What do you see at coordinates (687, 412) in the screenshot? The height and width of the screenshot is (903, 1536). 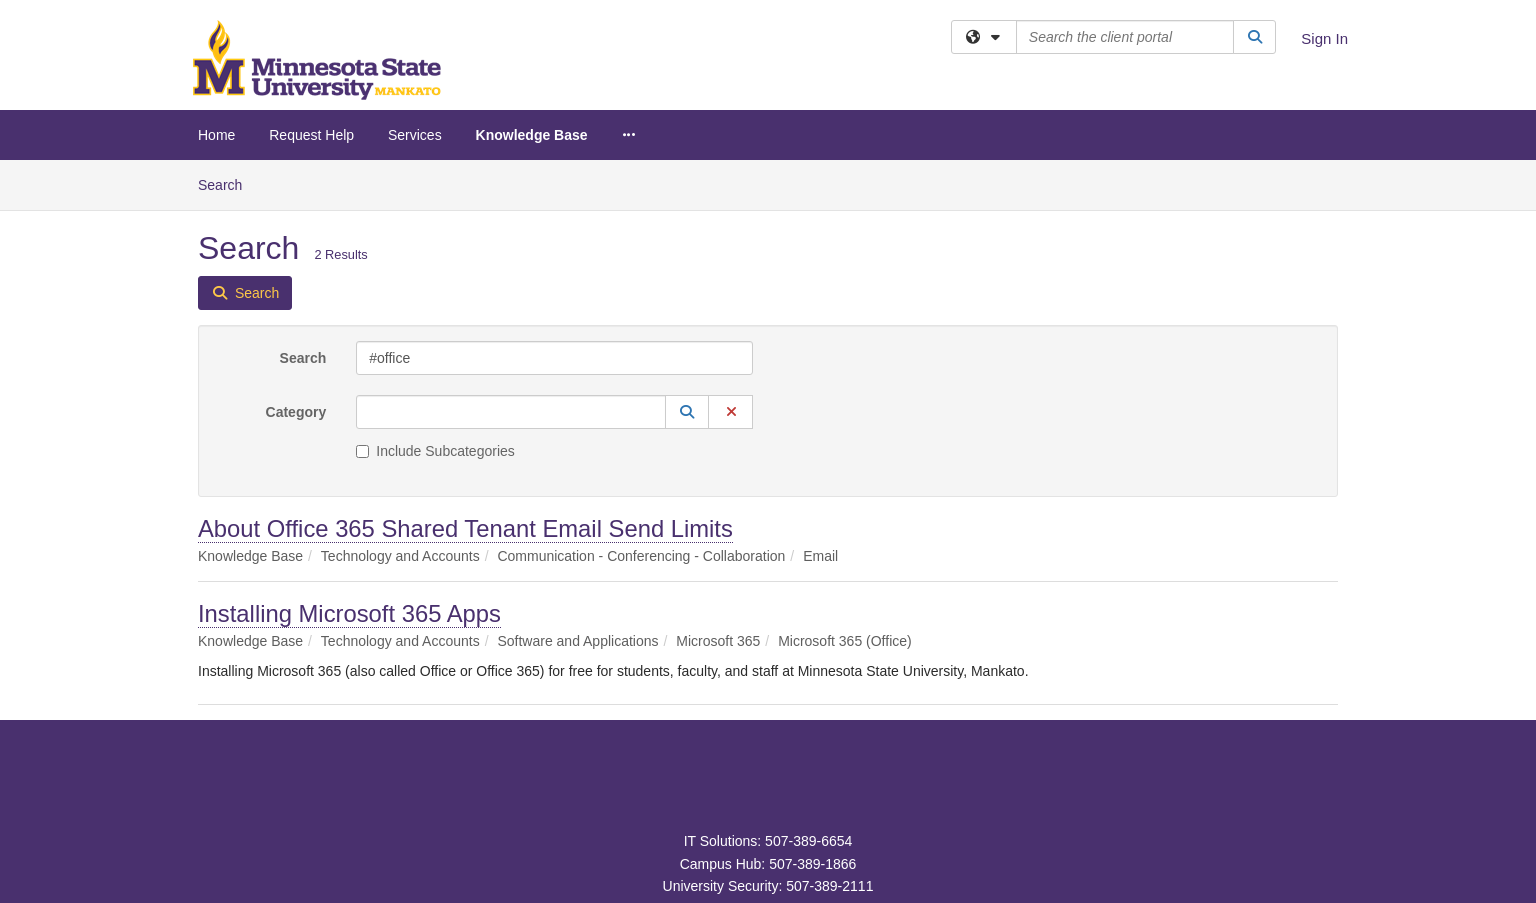 I see `[button]` at bounding box center [687, 412].